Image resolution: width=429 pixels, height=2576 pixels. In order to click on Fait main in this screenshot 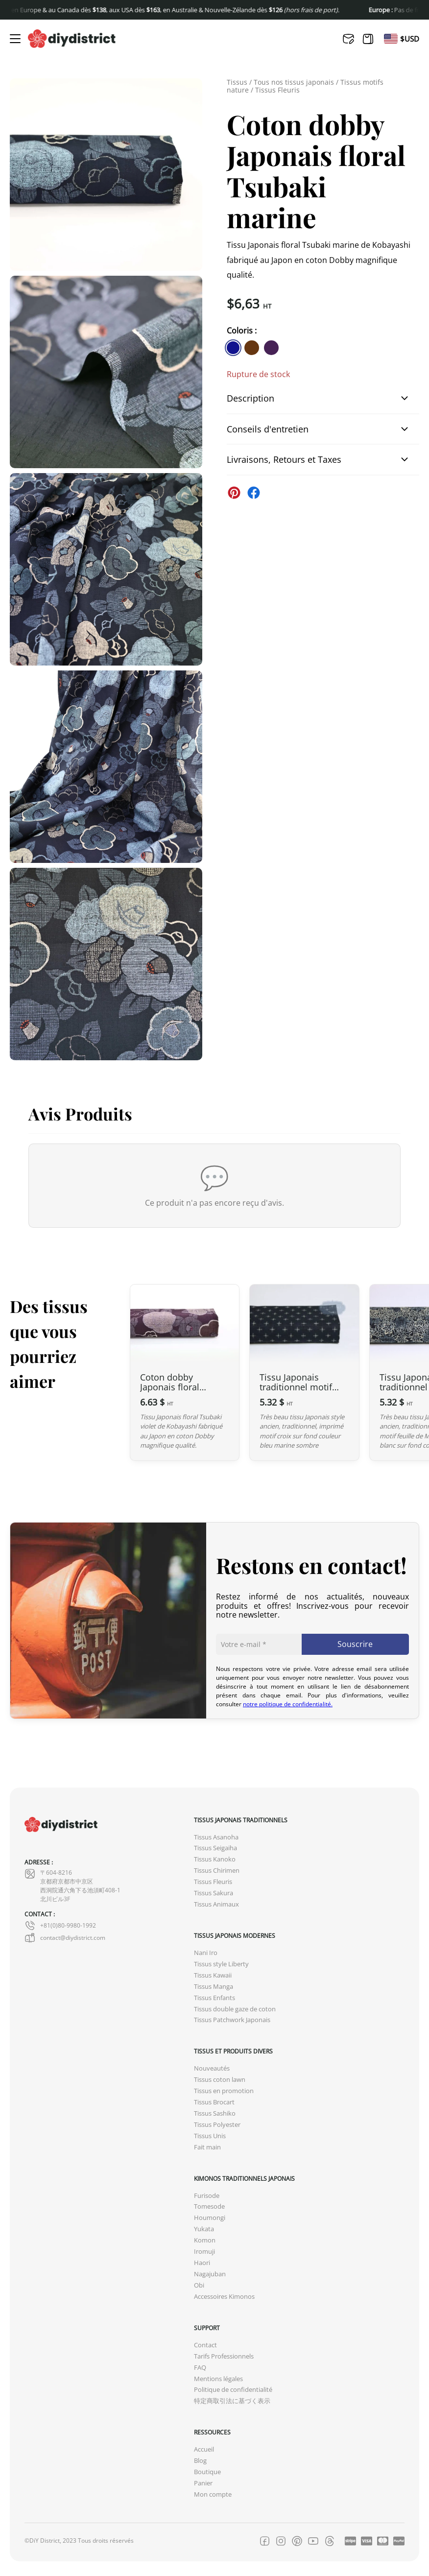, I will do `click(207, 2147)`.